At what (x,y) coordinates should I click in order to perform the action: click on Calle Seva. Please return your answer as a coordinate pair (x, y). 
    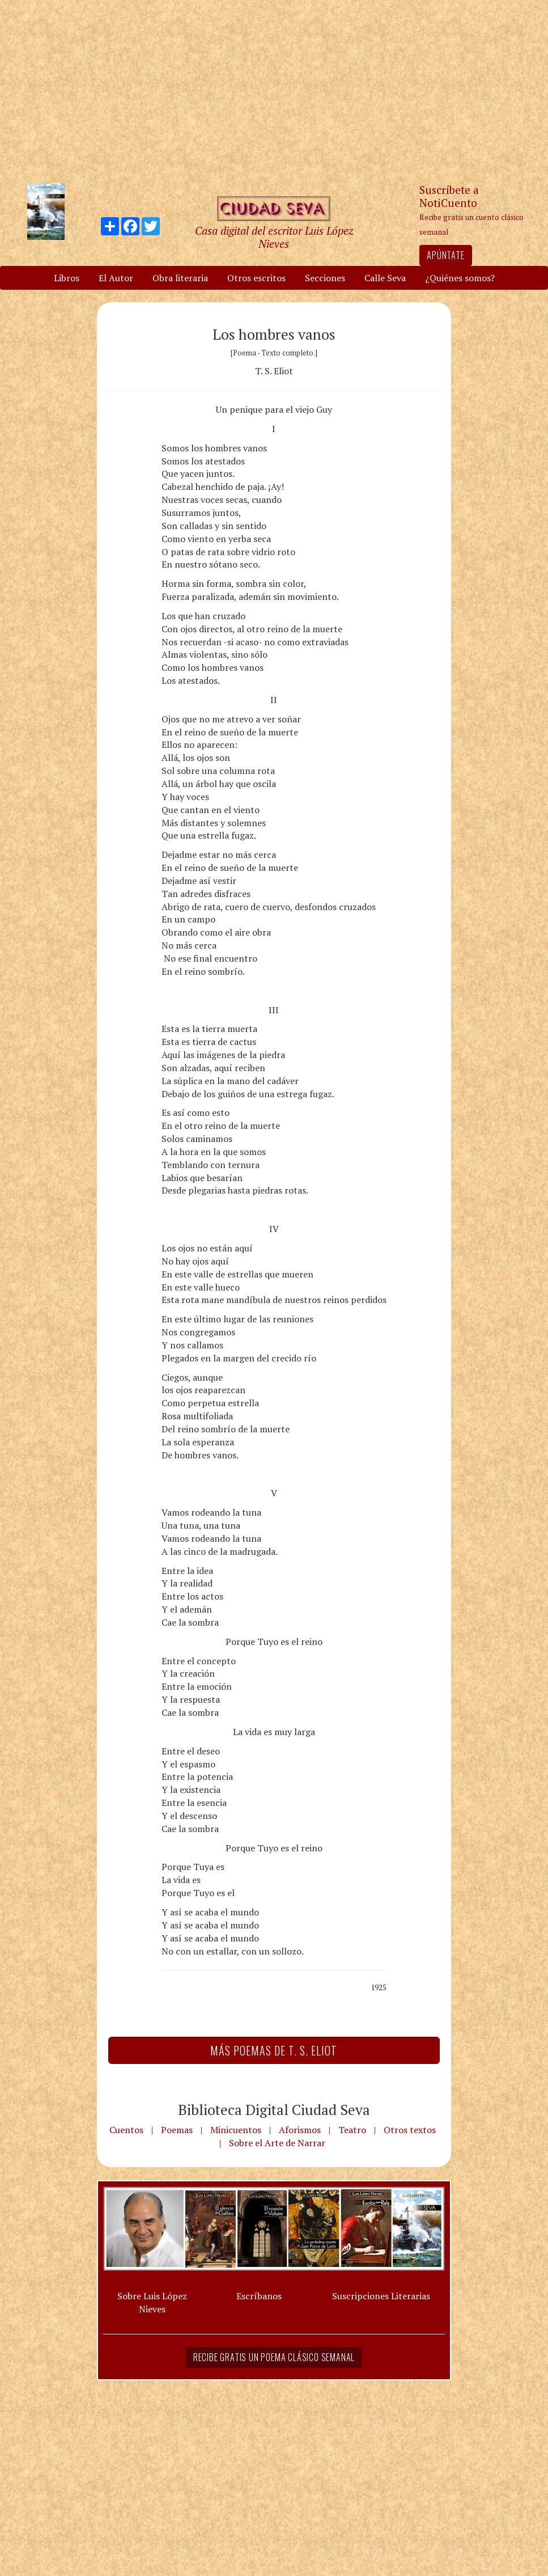
    Looking at the image, I should click on (385, 278).